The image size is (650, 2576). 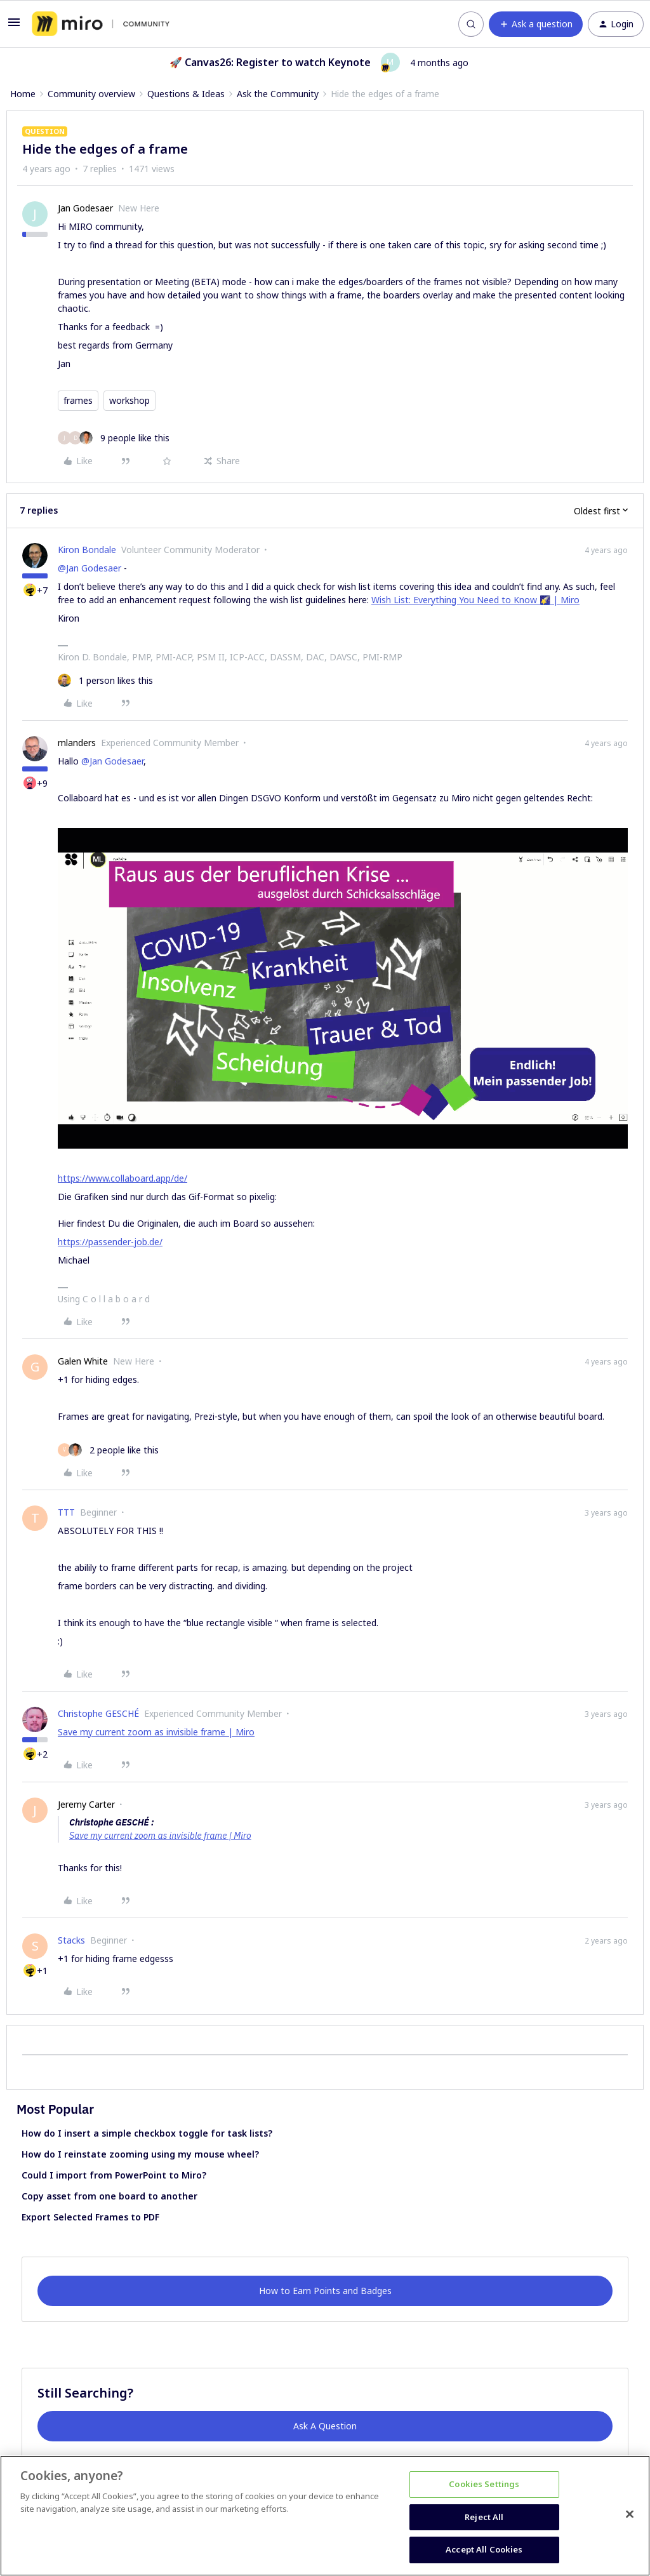 I want to click on Export Selected Frames to PDF, so click(x=90, y=2217).